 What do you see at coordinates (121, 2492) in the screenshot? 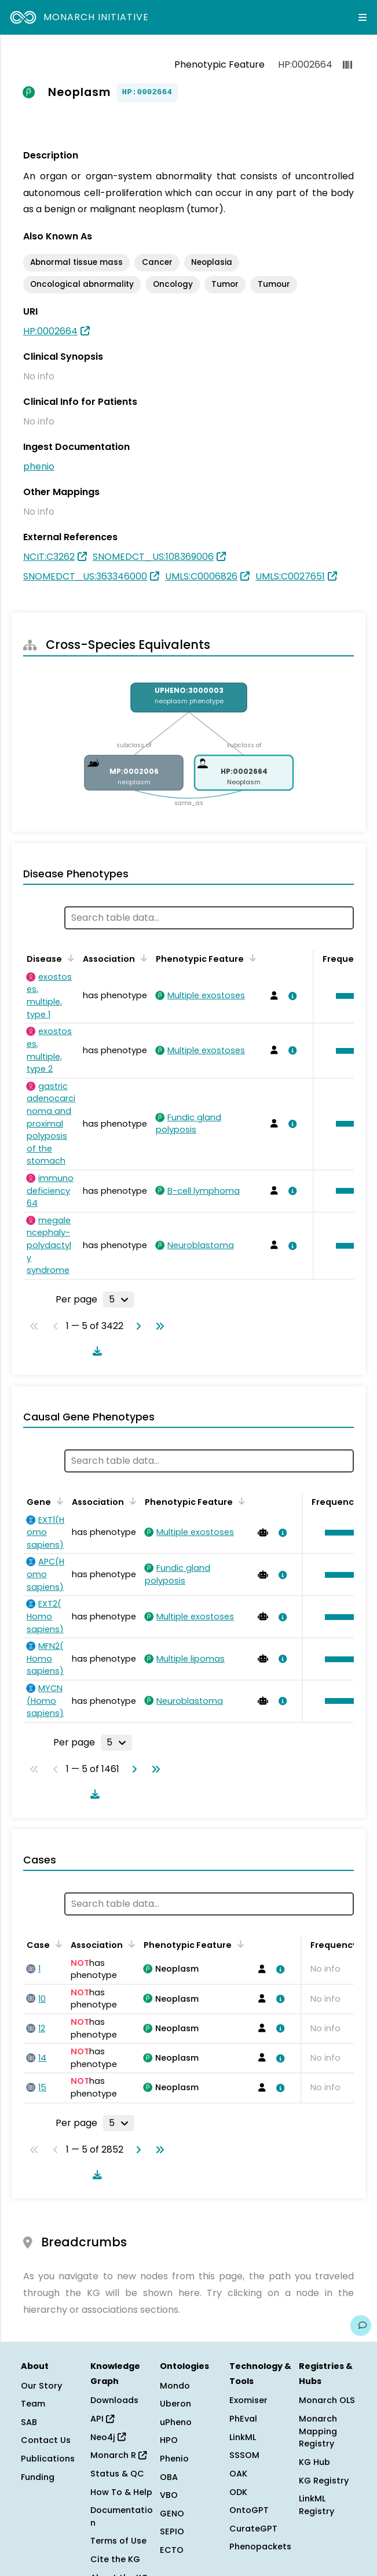
I see `How To & Help` at bounding box center [121, 2492].